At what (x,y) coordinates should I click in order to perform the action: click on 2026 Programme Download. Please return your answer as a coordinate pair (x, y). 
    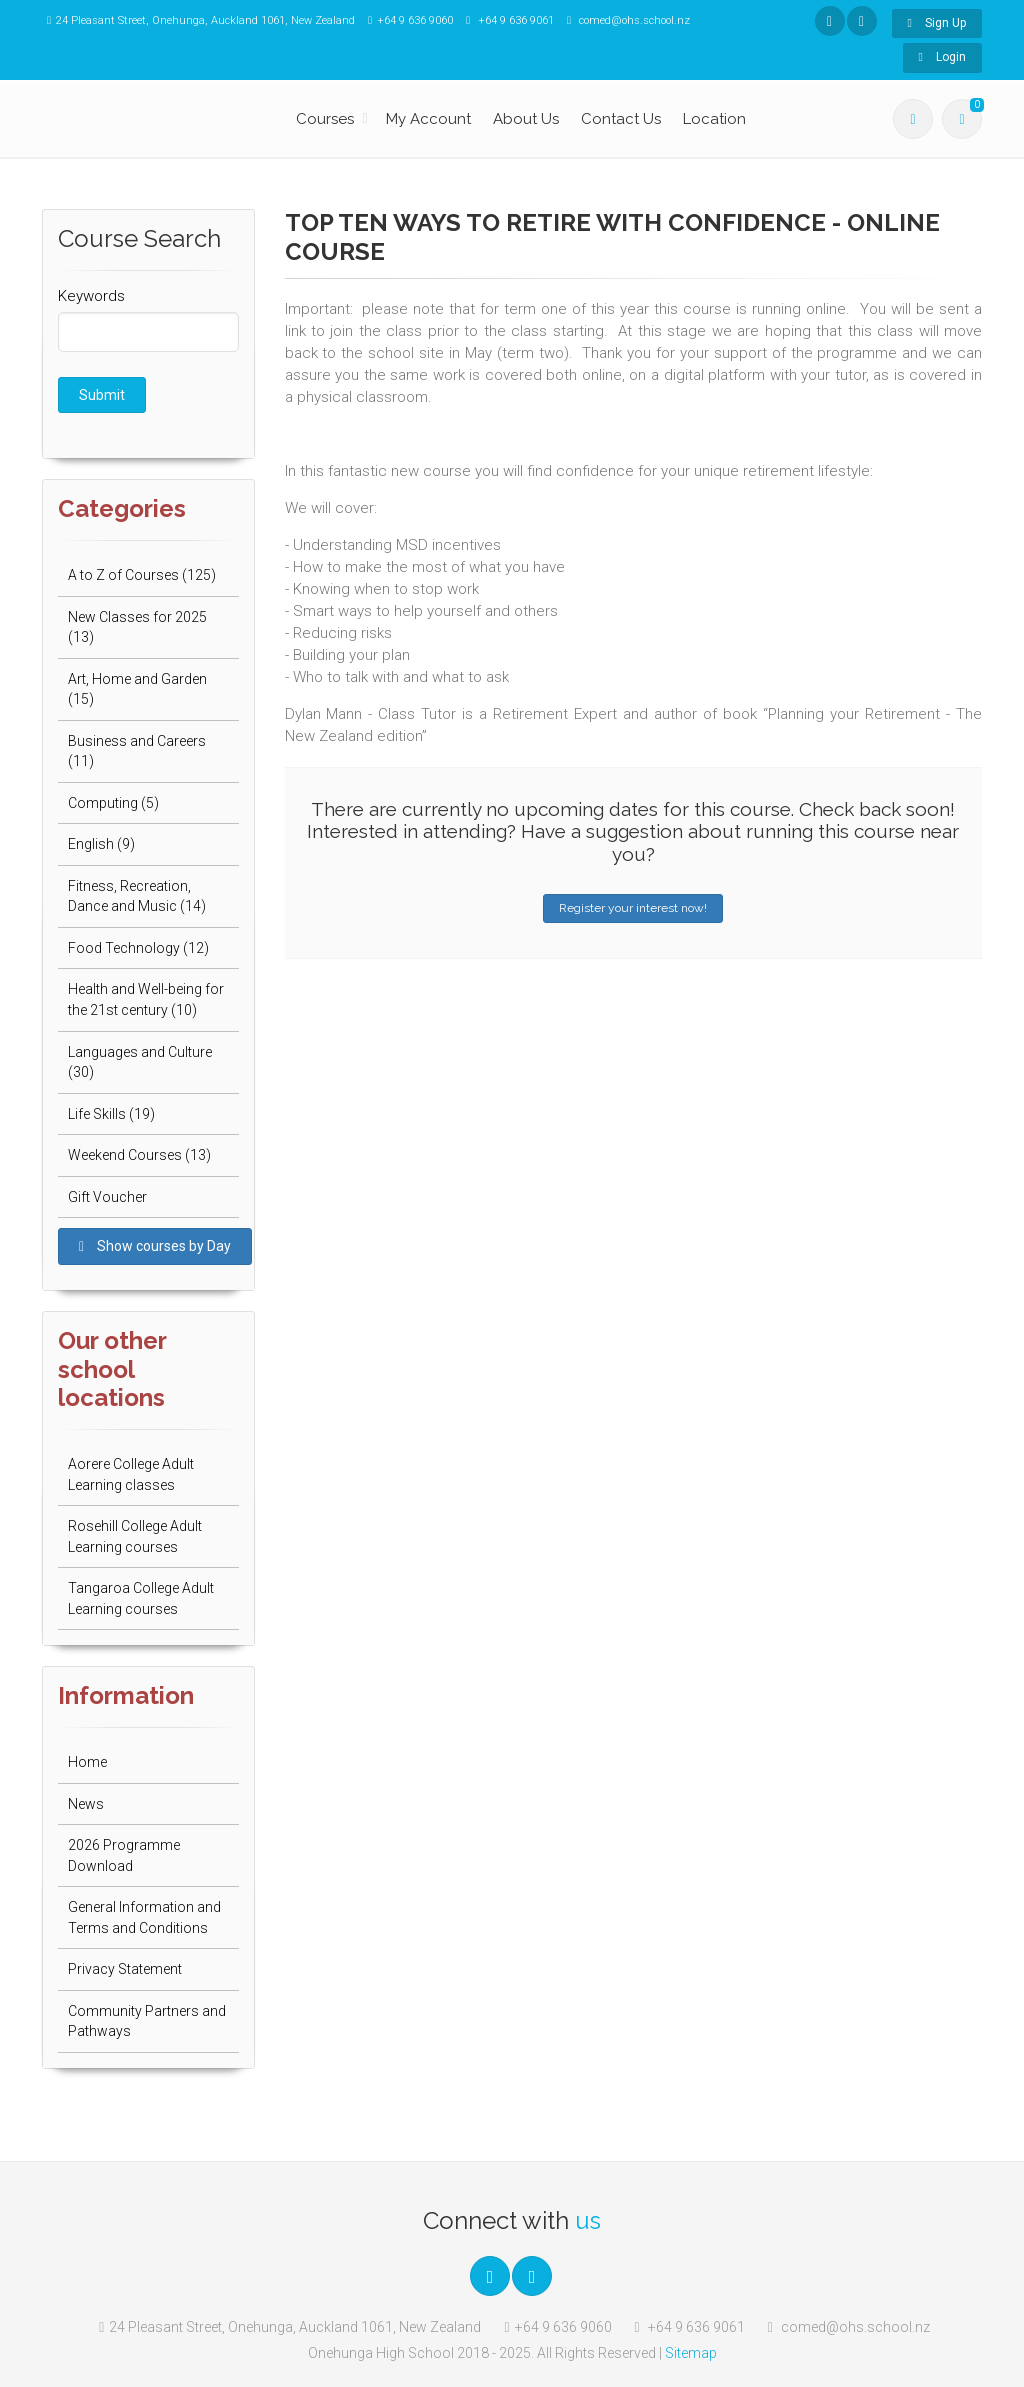
    Looking at the image, I should click on (124, 1855).